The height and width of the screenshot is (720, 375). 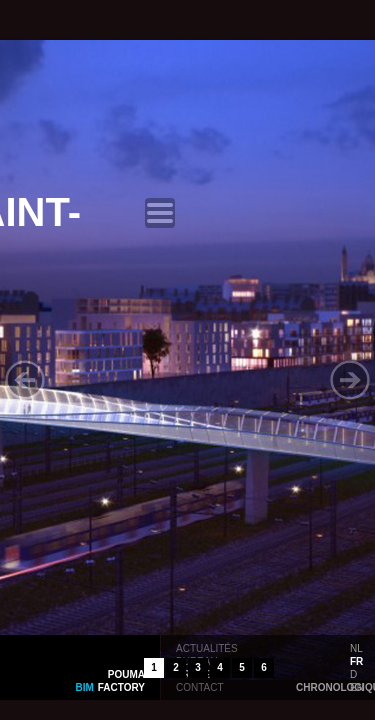 I want to click on actualités, so click(x=207, y=647).